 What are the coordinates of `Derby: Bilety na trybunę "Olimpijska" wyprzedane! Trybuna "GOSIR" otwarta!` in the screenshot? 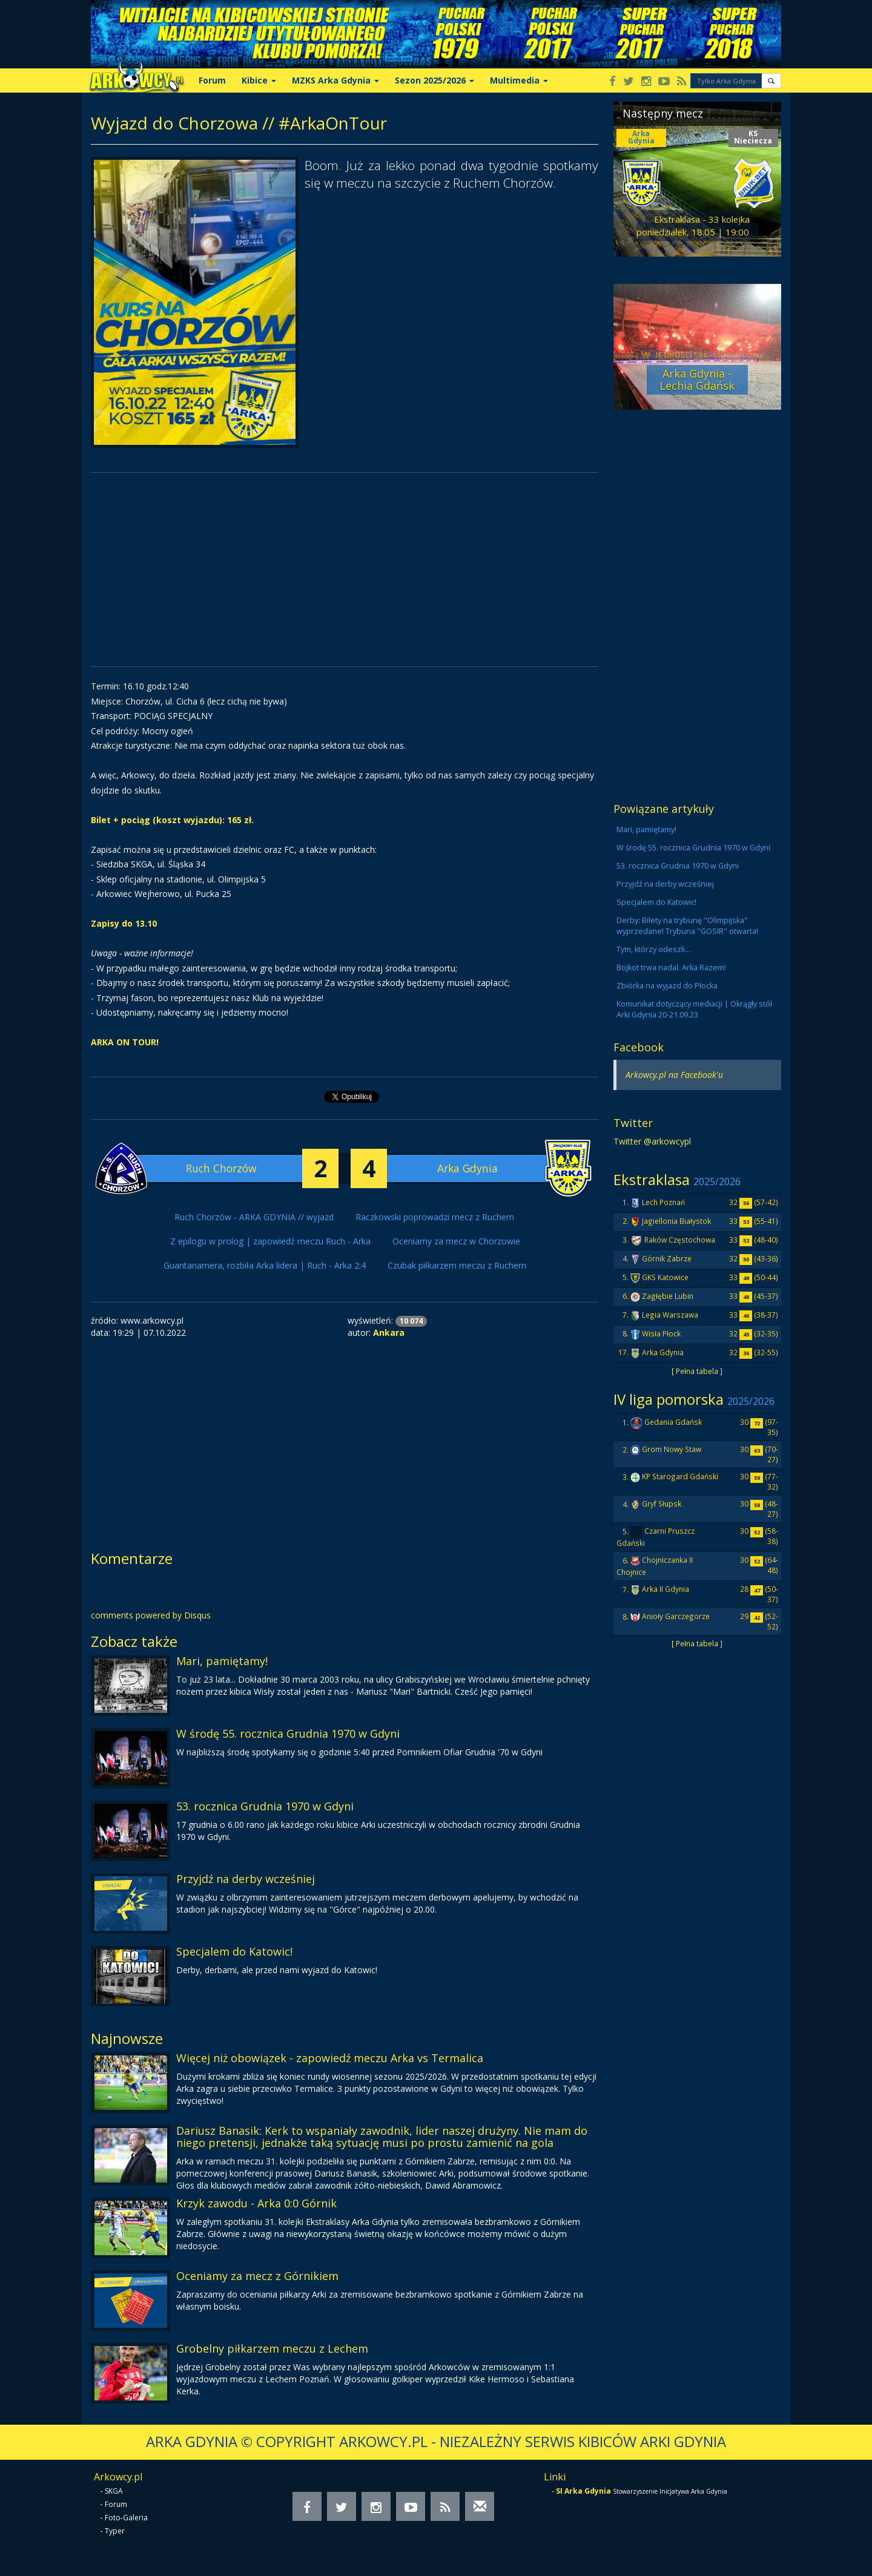 It's located at (687, 925).